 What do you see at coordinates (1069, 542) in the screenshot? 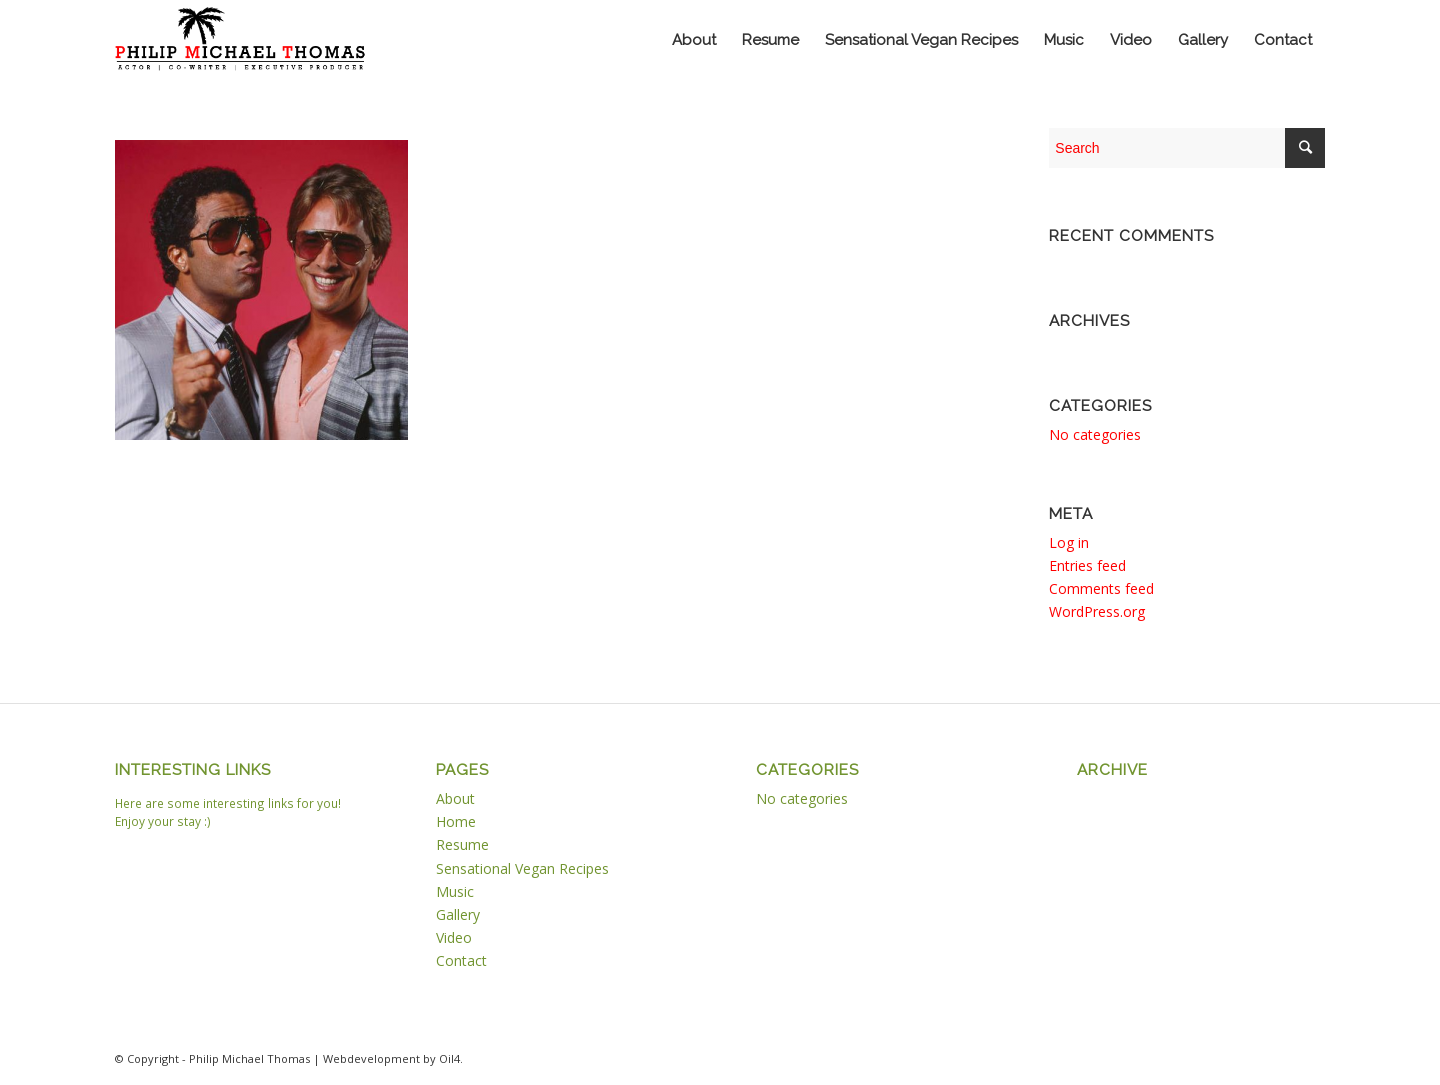
I see `Log in` at bounding box center [1069, 542].